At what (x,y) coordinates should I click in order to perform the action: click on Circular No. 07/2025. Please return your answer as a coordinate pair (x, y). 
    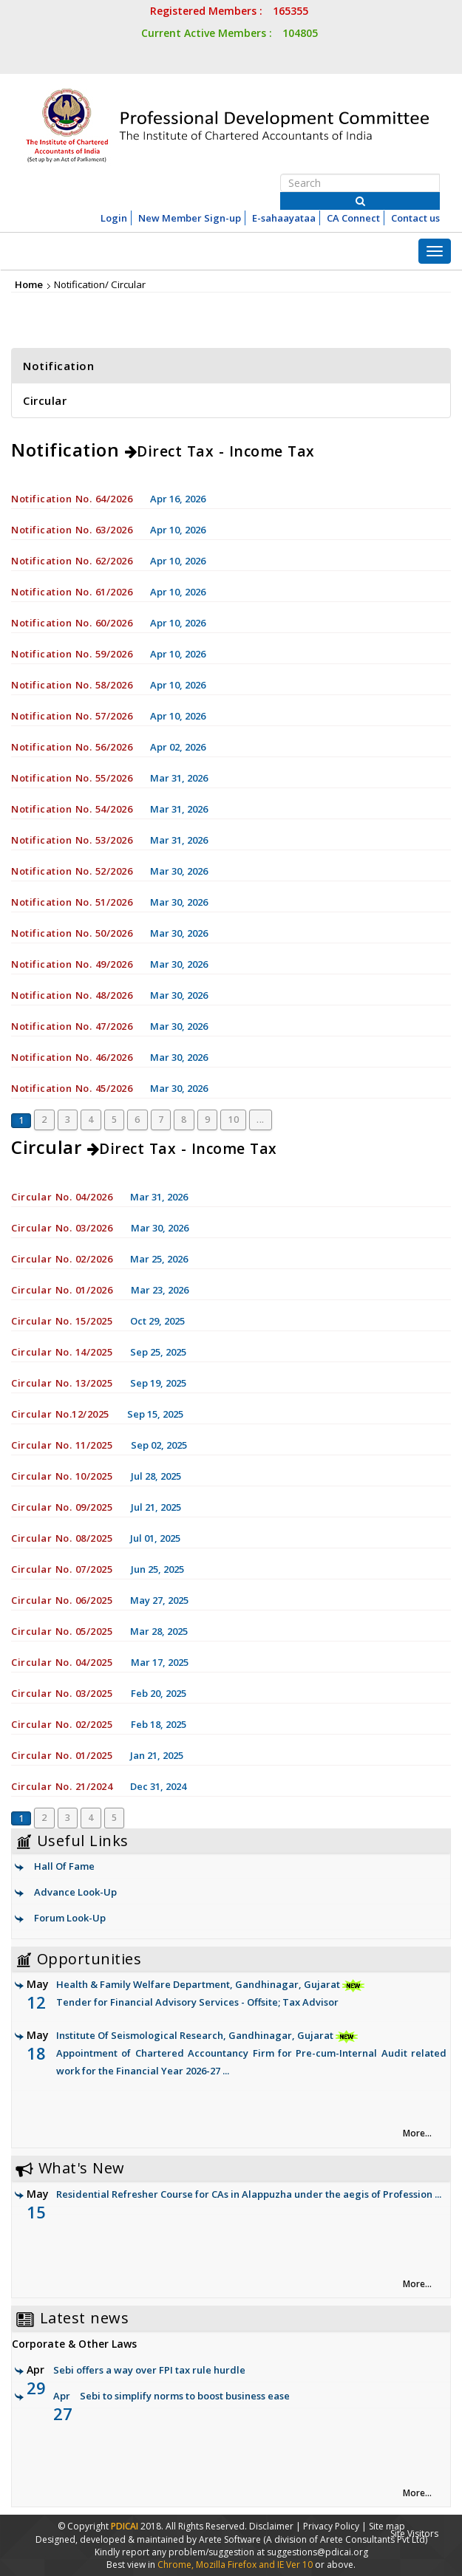
    Looking at the image, I should click on (63, 1569).